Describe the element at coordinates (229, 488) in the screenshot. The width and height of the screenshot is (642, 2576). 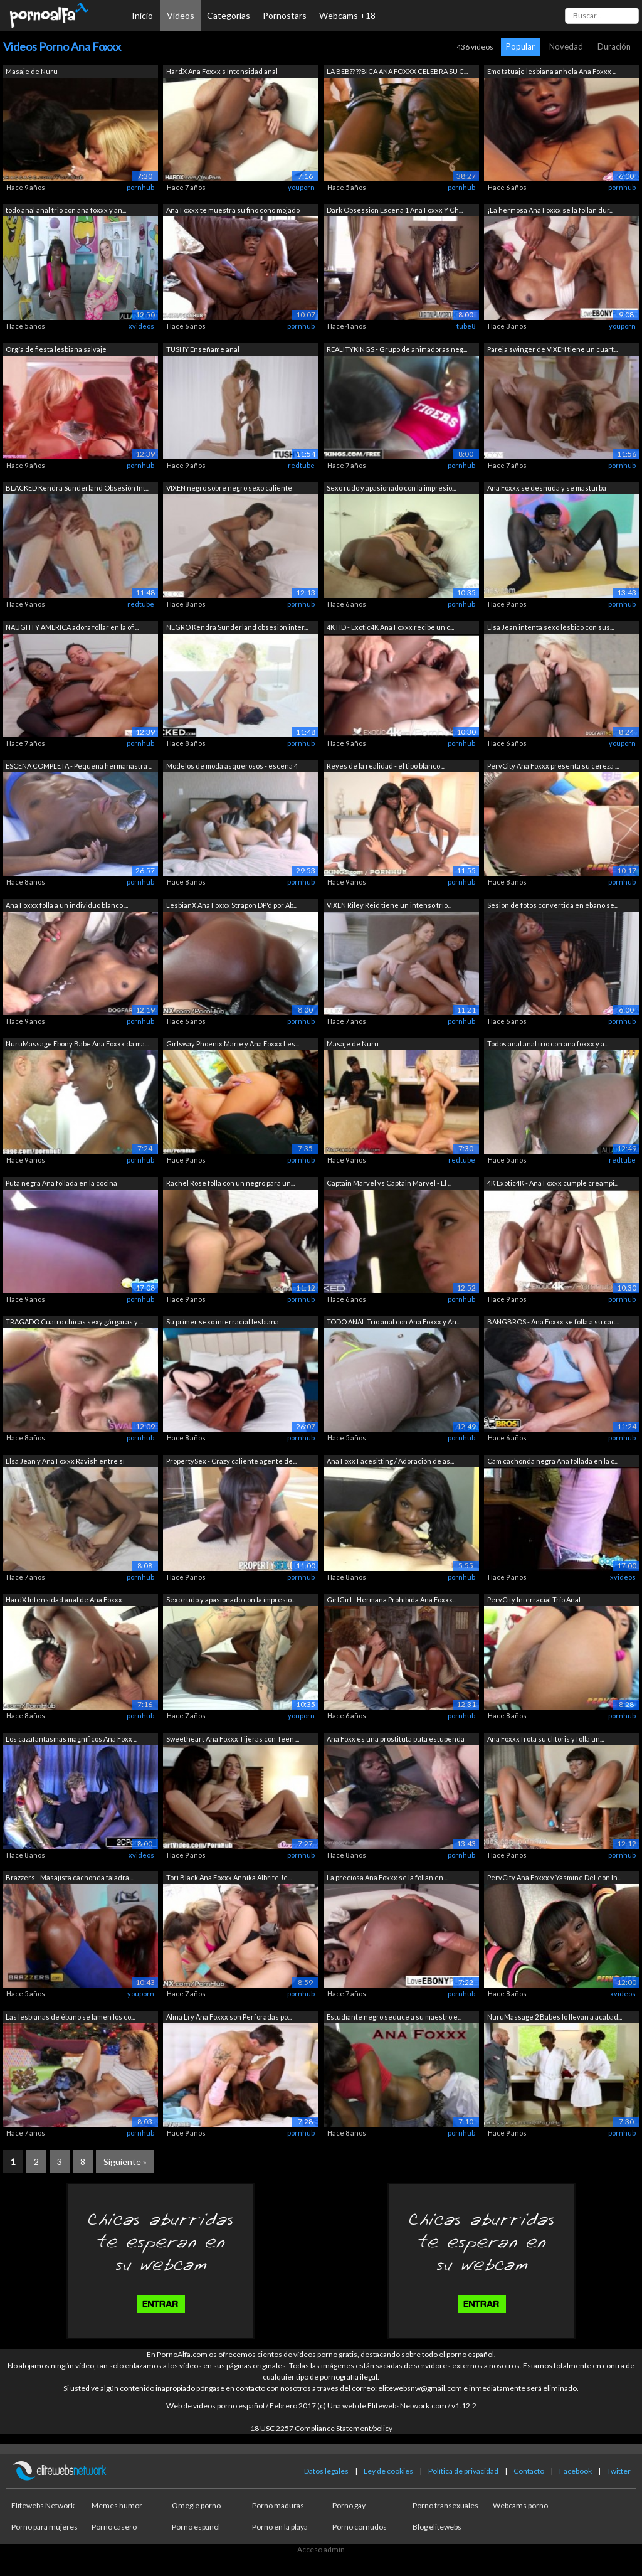
I see `VIXEN negro sobre negro sexo caliente` at that location.